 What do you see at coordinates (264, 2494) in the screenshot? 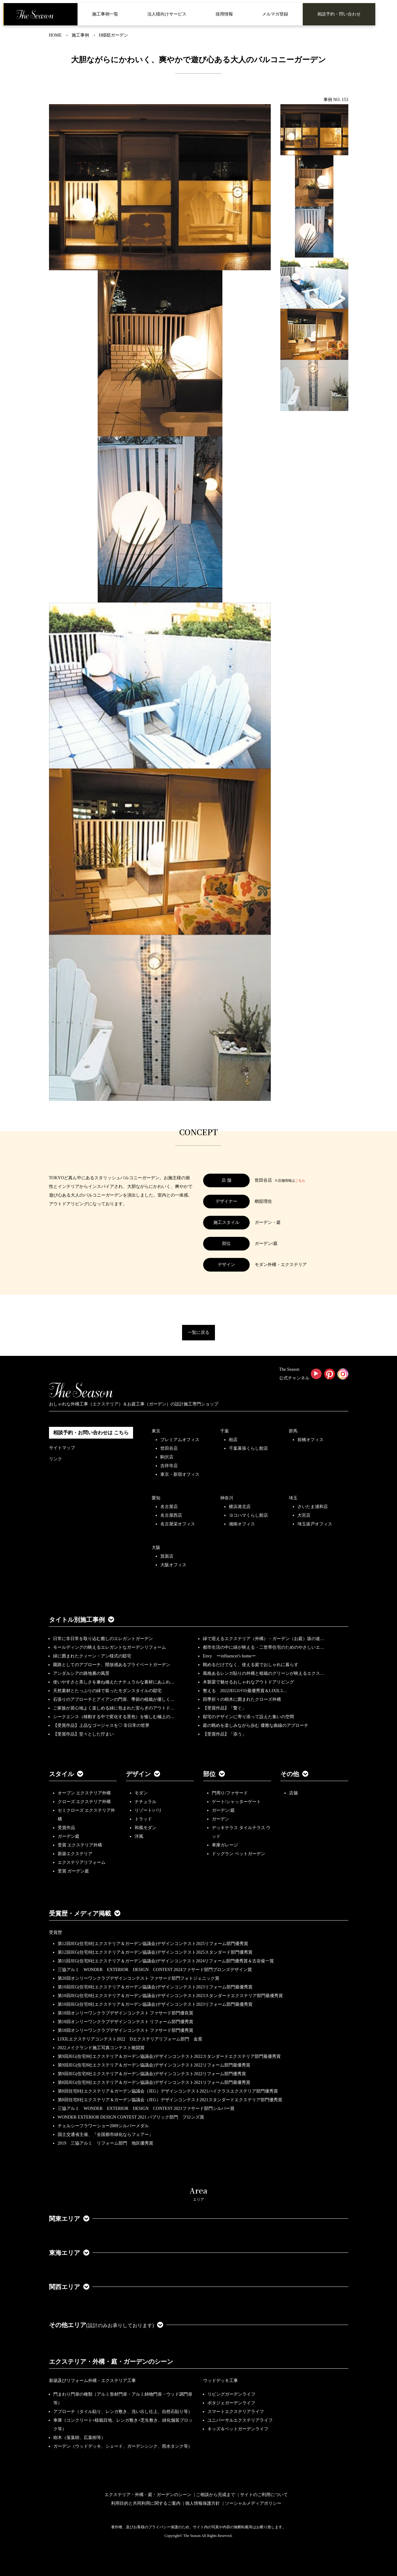
I see `サイトのご利用について` at bounding box center [264, 2494].